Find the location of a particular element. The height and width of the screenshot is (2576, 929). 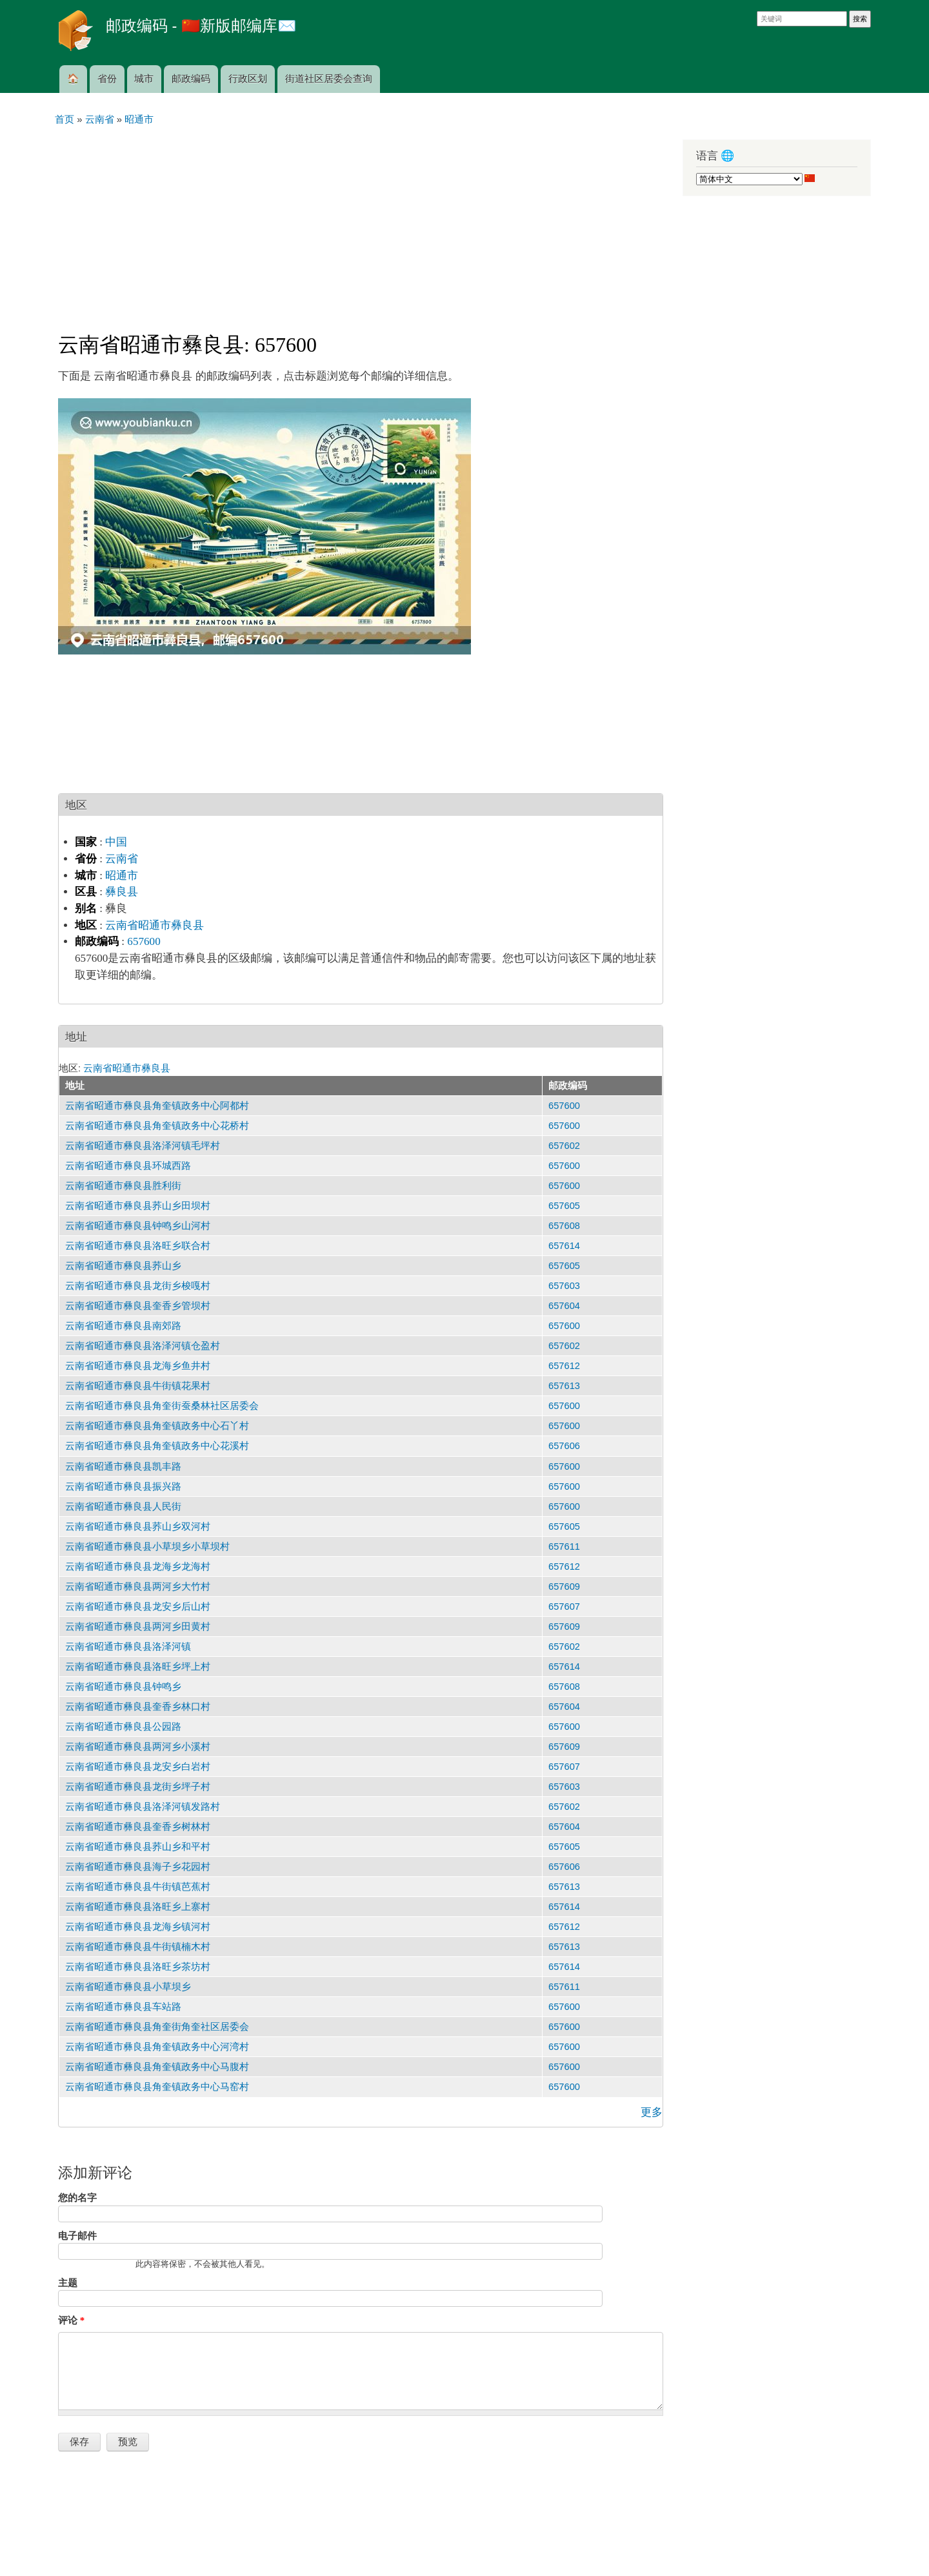

云南省昭通市彝良县角奎街蚕桑林社区居委会 is located at coordinates (162, 1406).